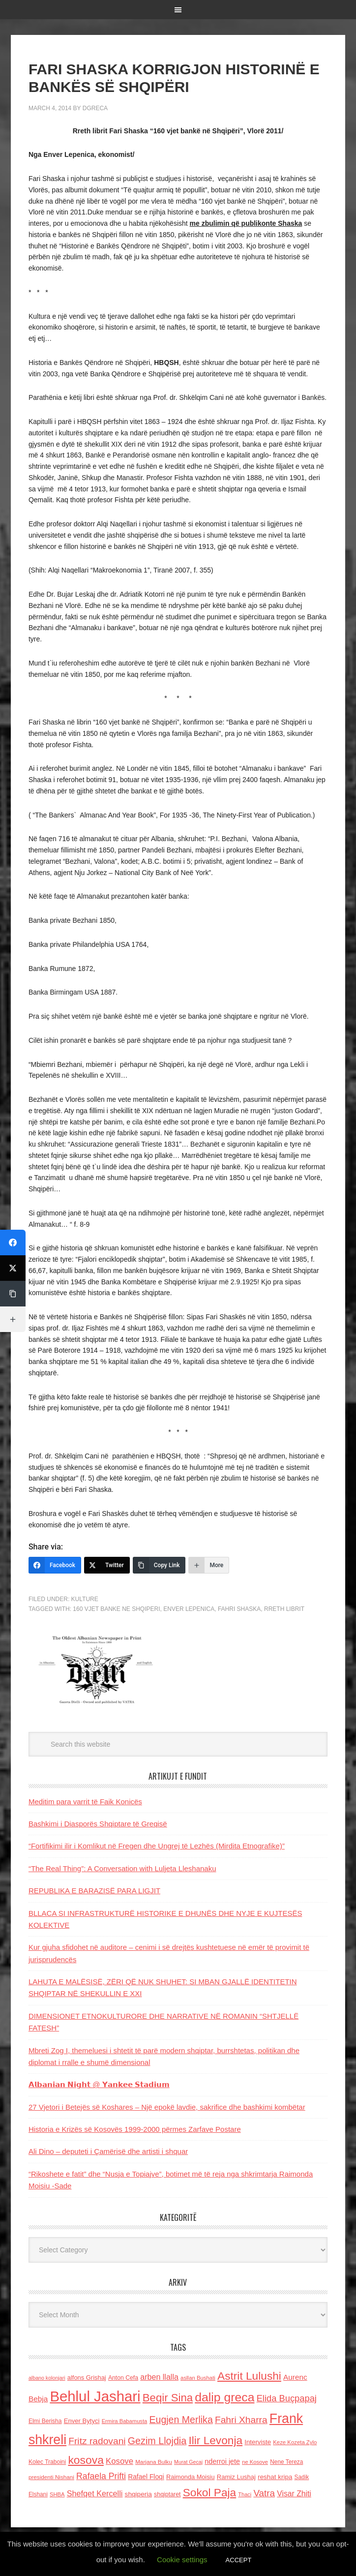  I want to click on shqiperia [shqiperia (154 items)], so click(138, 2494).